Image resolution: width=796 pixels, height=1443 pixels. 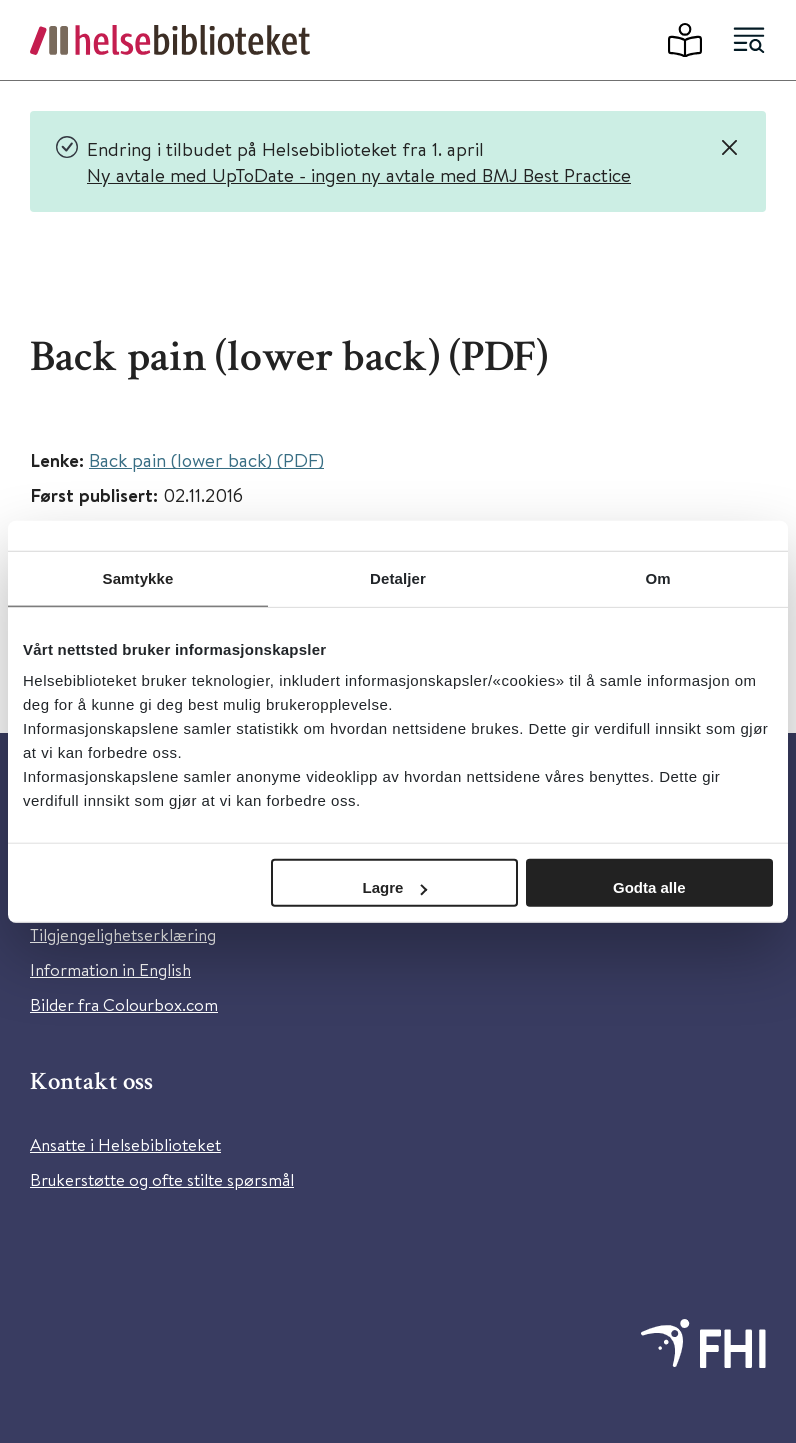 I want to click on Information in English, so click(x=110, y=969).